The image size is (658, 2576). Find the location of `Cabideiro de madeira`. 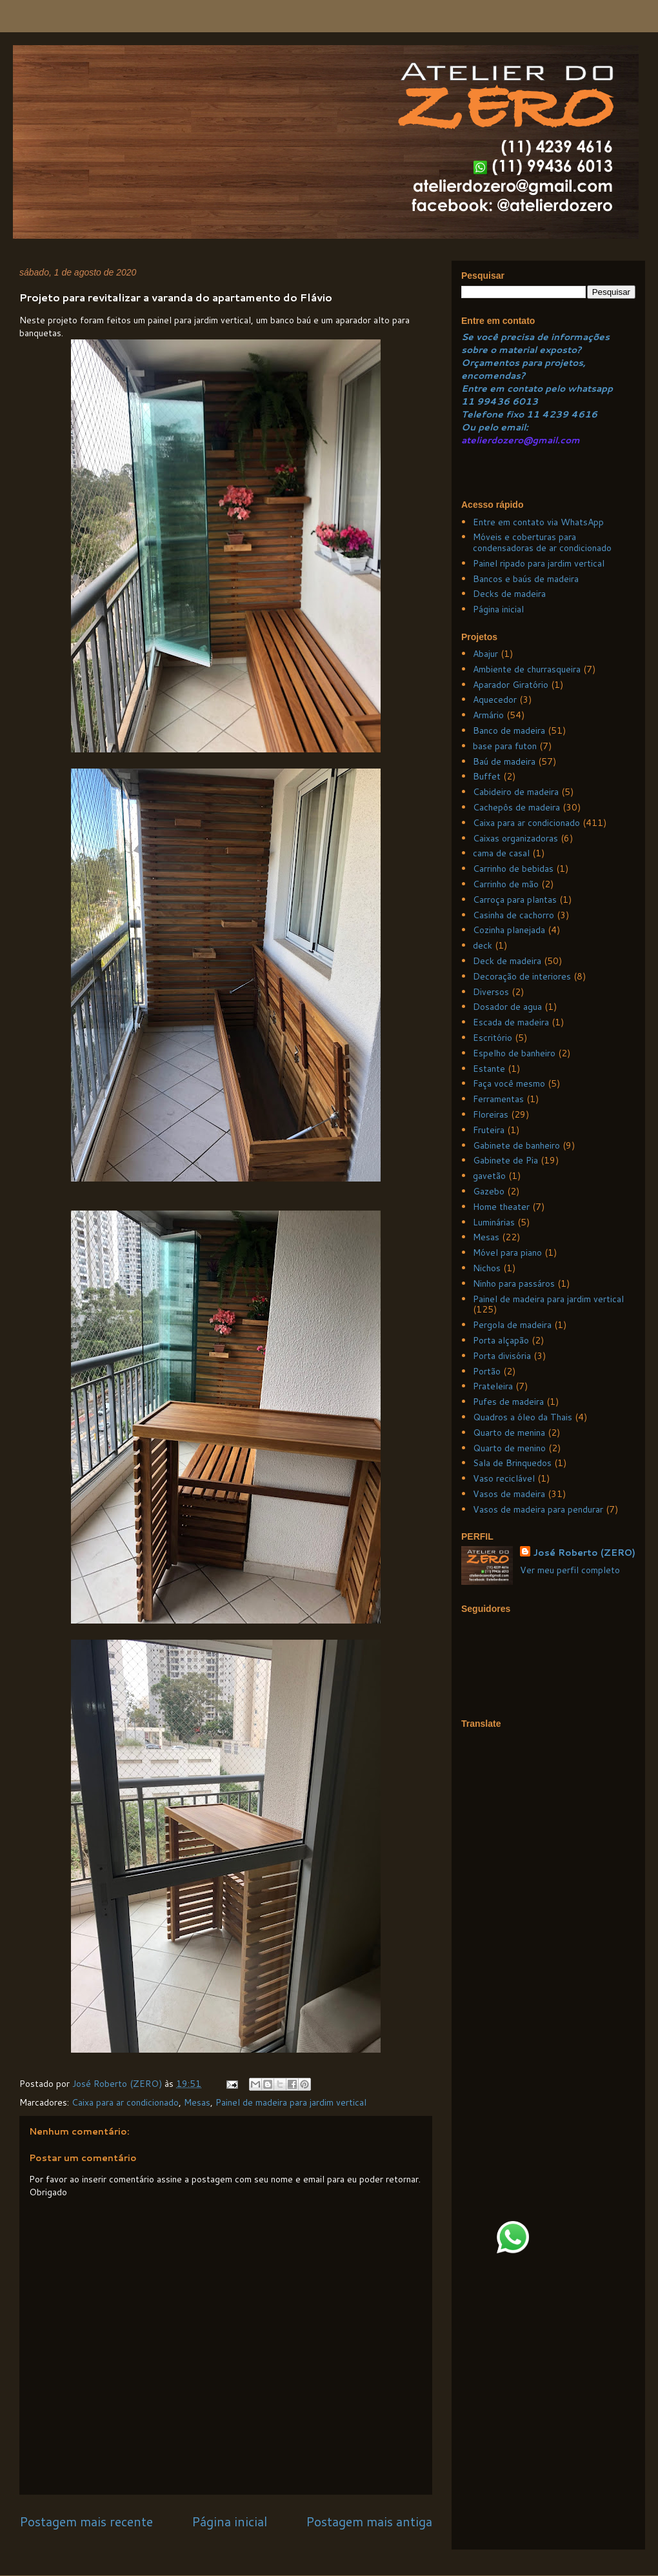

Cabideiro de madeira is located at coordinates (516, 791).